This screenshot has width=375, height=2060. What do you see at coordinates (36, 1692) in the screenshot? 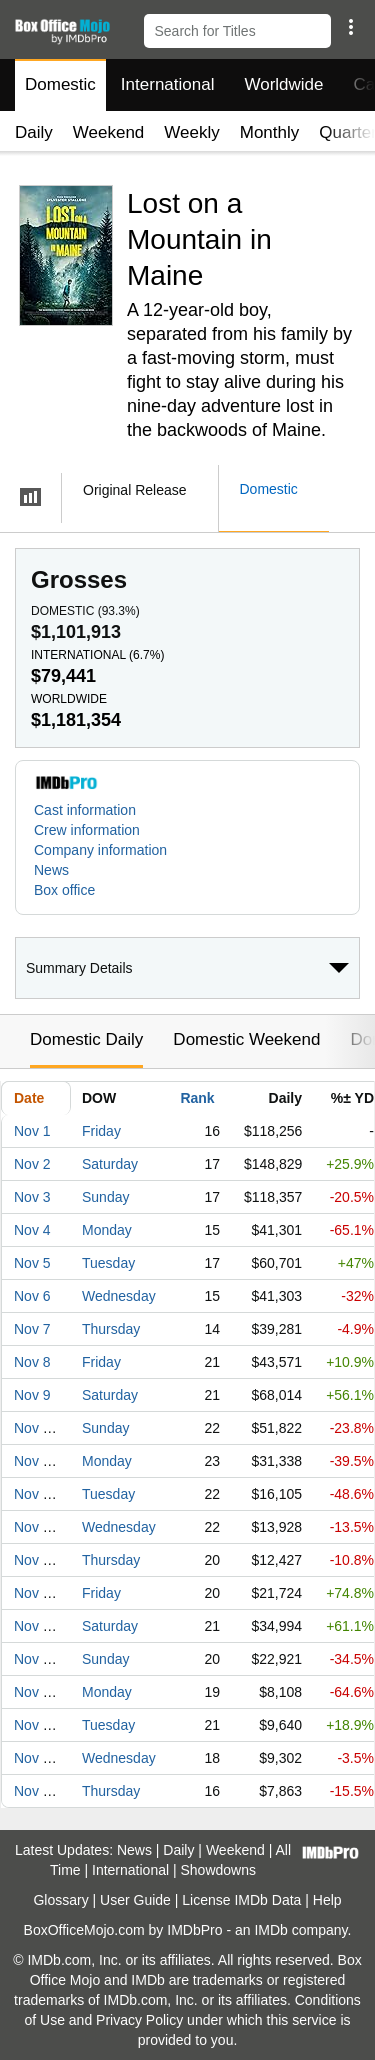
I see `Nov 18` at bounding box center [36, 1692].